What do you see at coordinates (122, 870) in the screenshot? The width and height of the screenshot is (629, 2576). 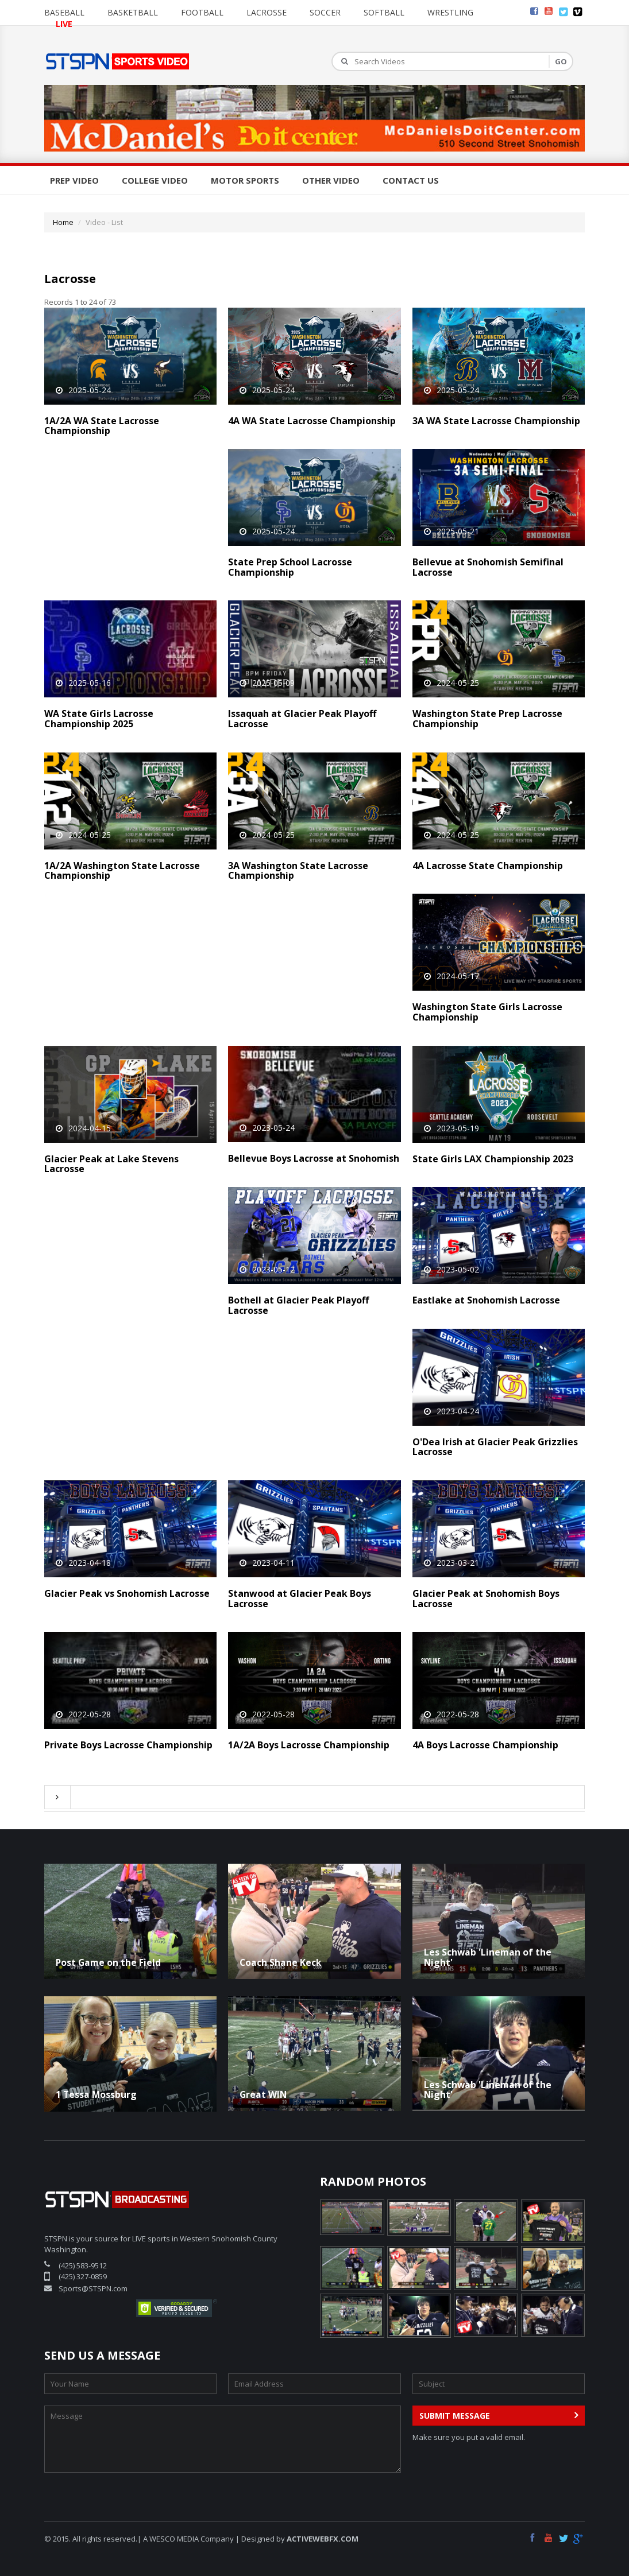 I see `1A/2A Washington State Lacrosse Championship` at bounding box center [122, 870].